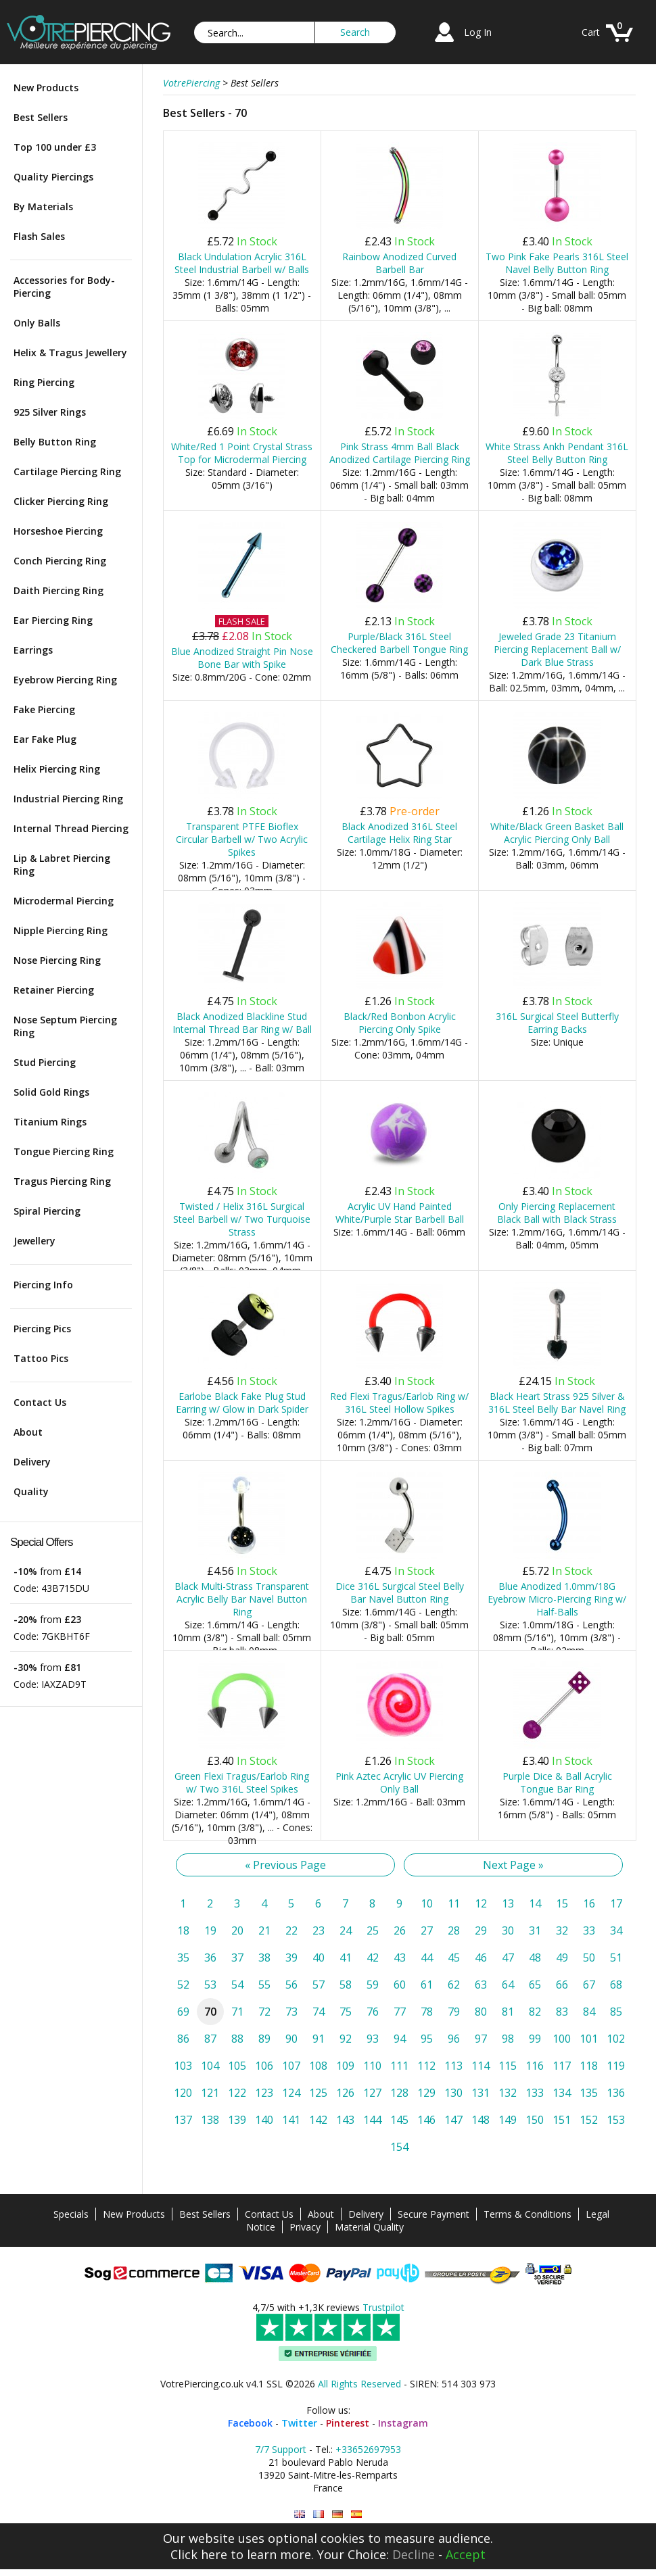 This screenshot has width=656, height=2576. Describe the element at coordinates (399, 833) in the screenshot. I see `Black Anodized 316L Steel Cartilage Helix Ring Star` at that location.